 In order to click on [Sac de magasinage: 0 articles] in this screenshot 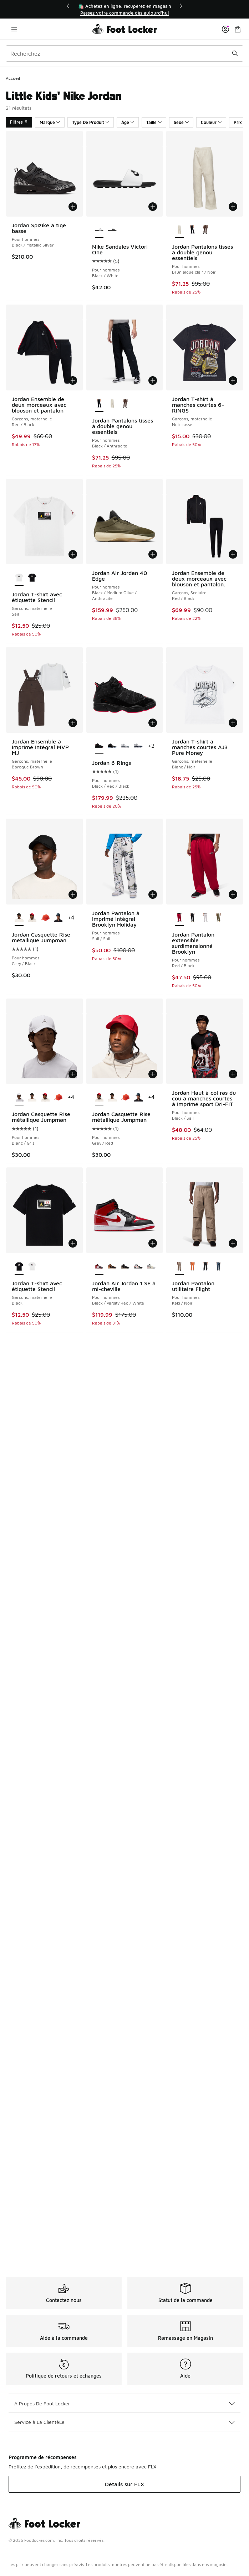, I will do `click(237, 29)`.